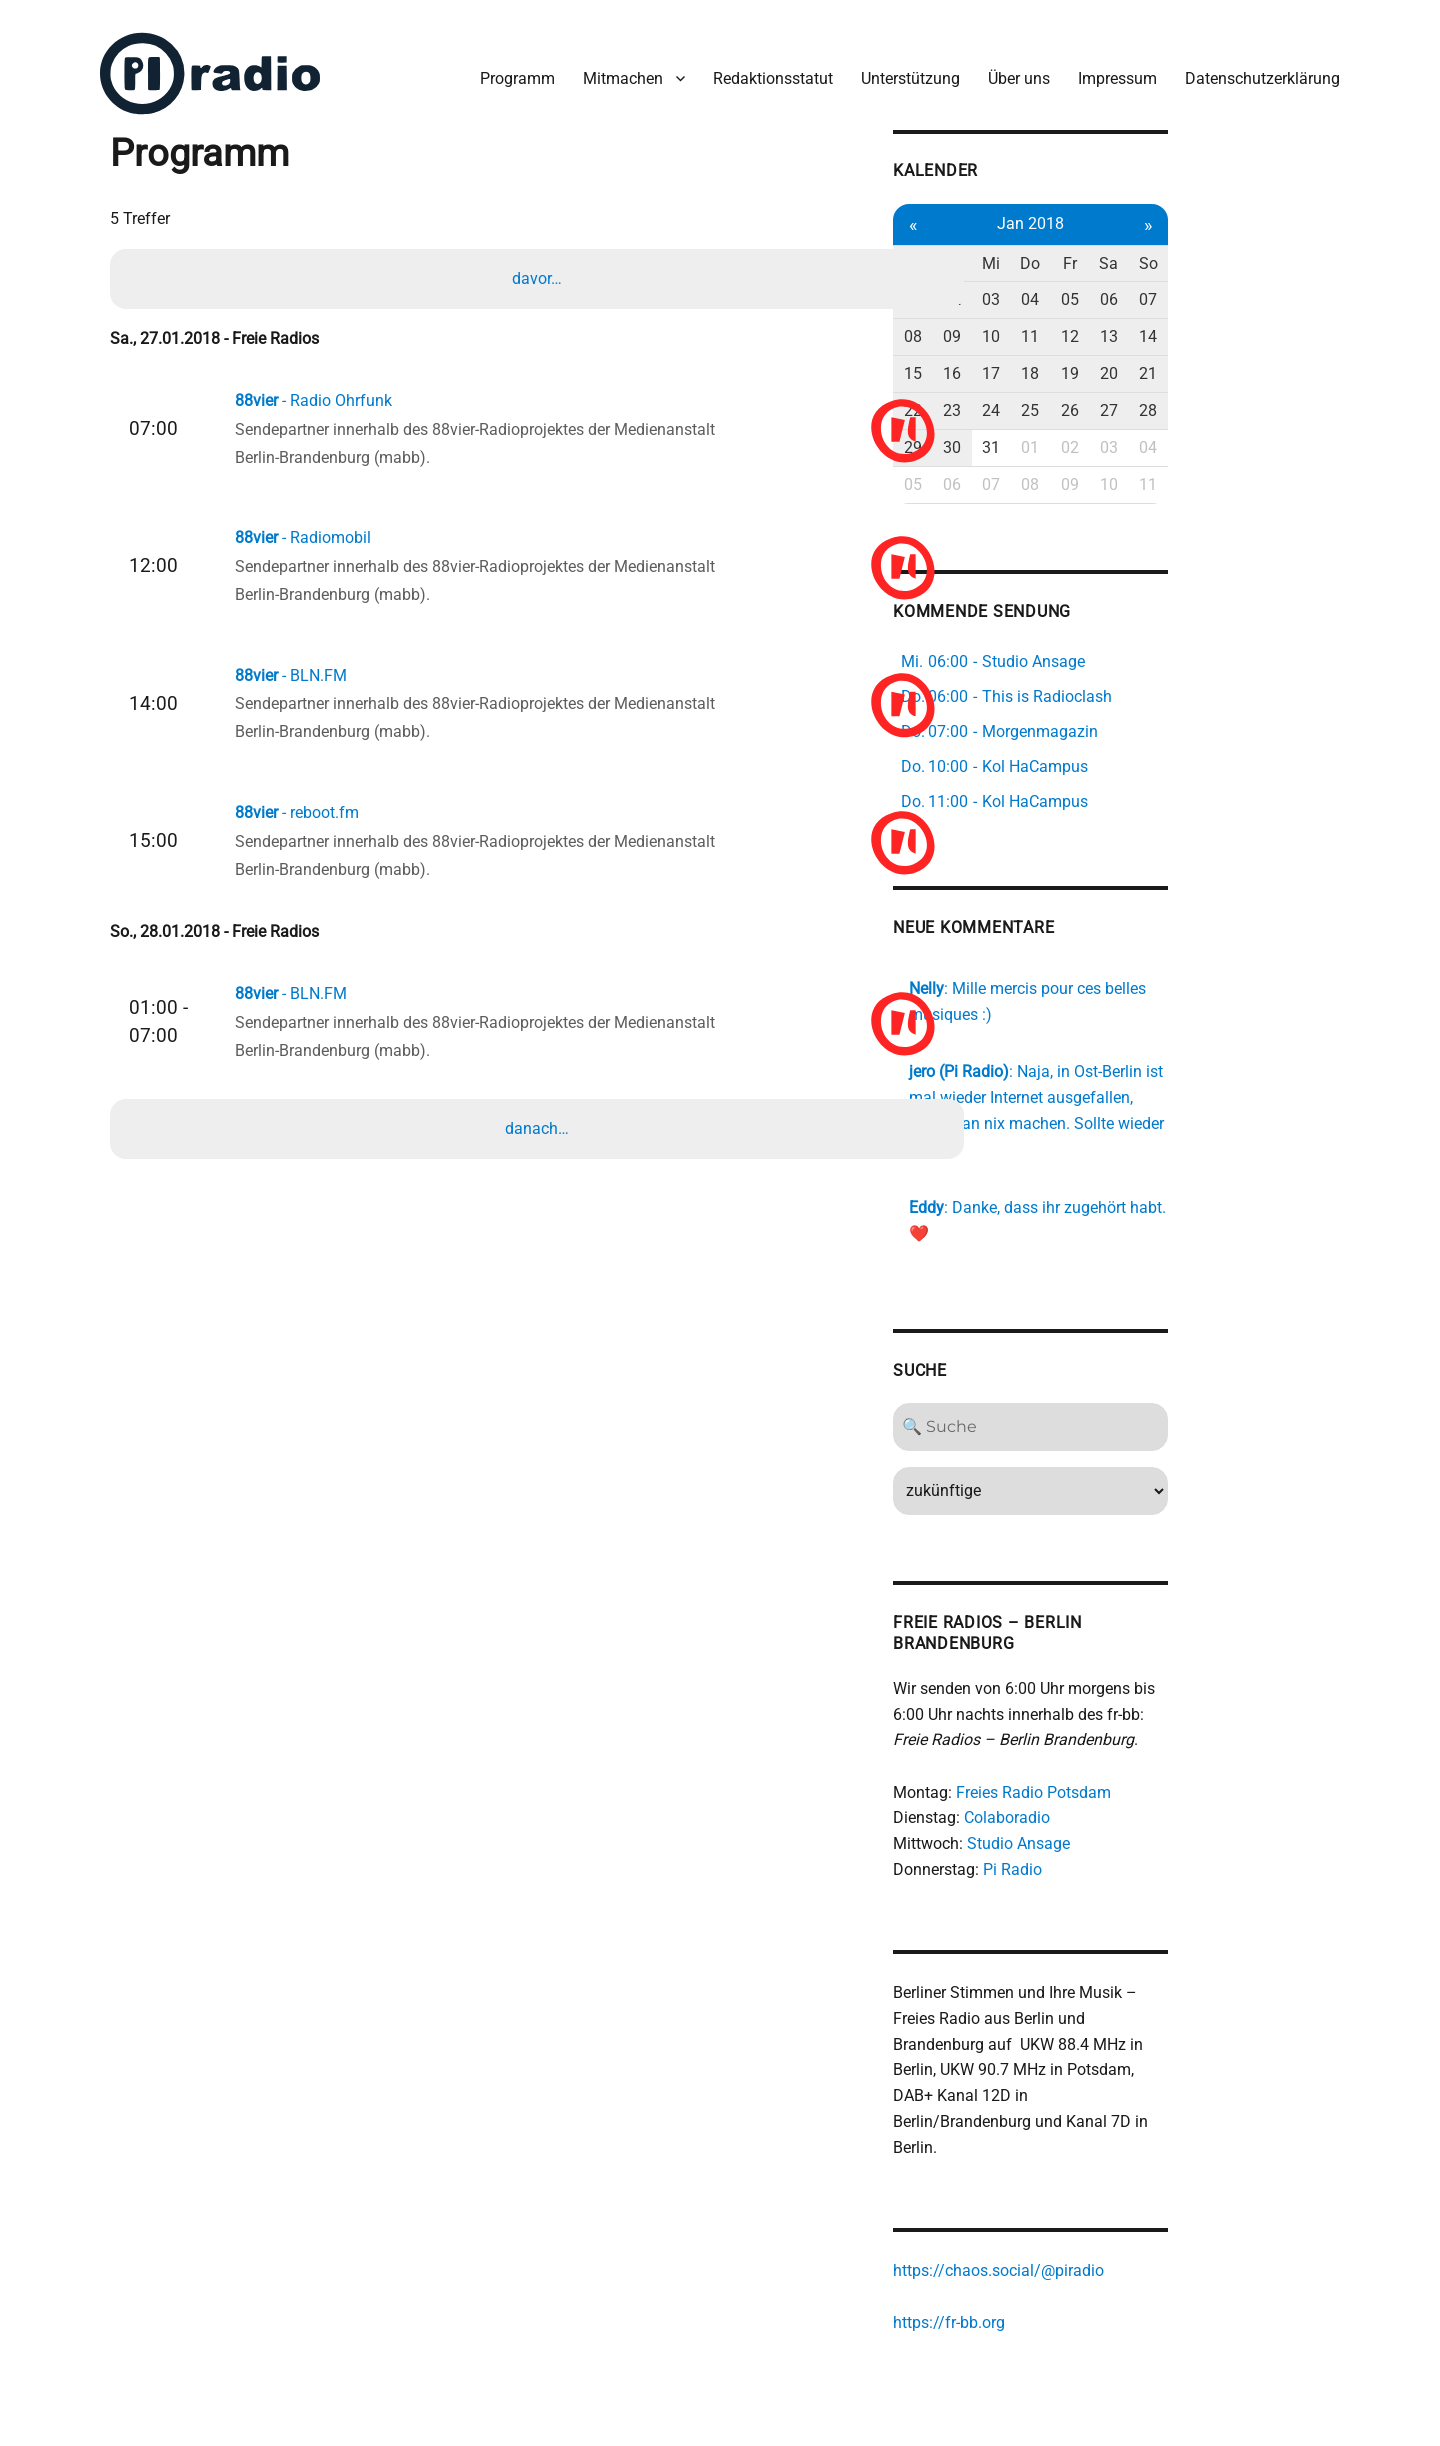  I want to click on Fr, so click(1213, 251).